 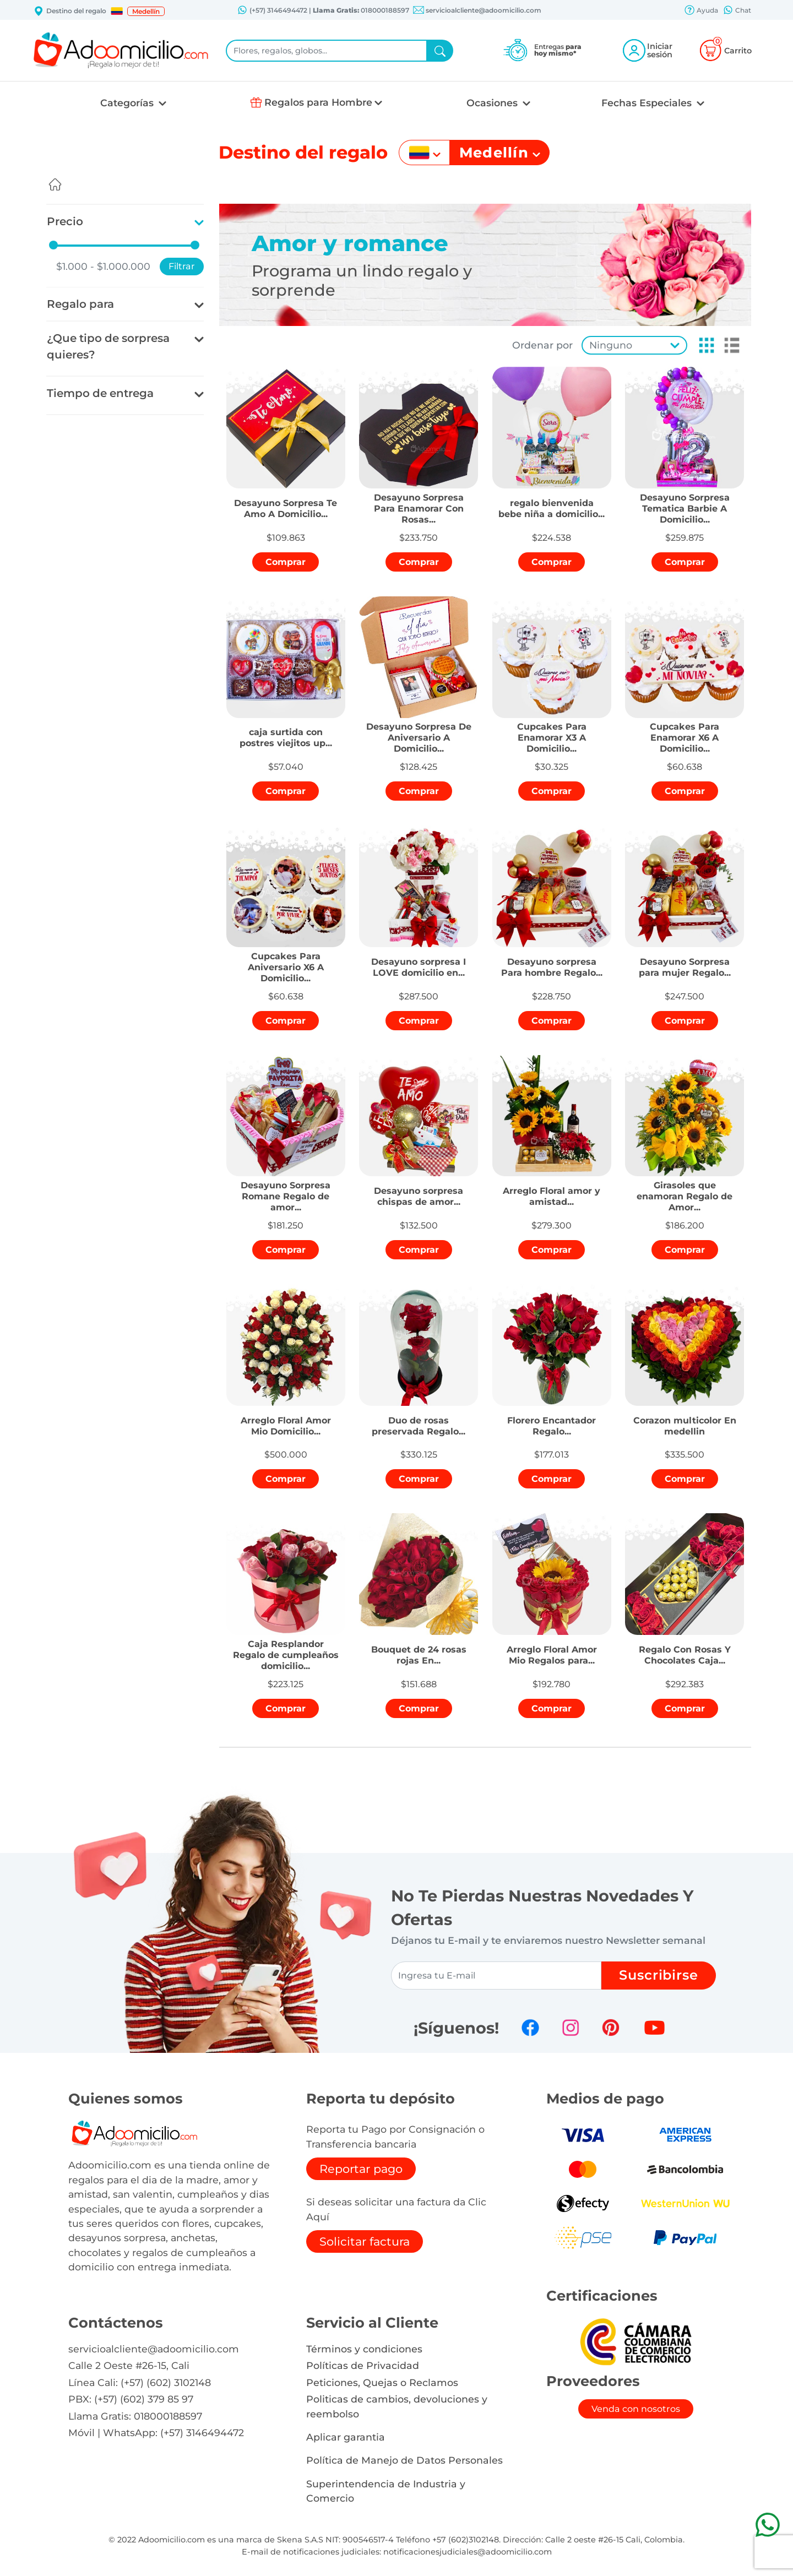 What do you see at coordinates (146, 11) in the screenshot?
I see `Medellín [button]` at bounding box center [146, 11].